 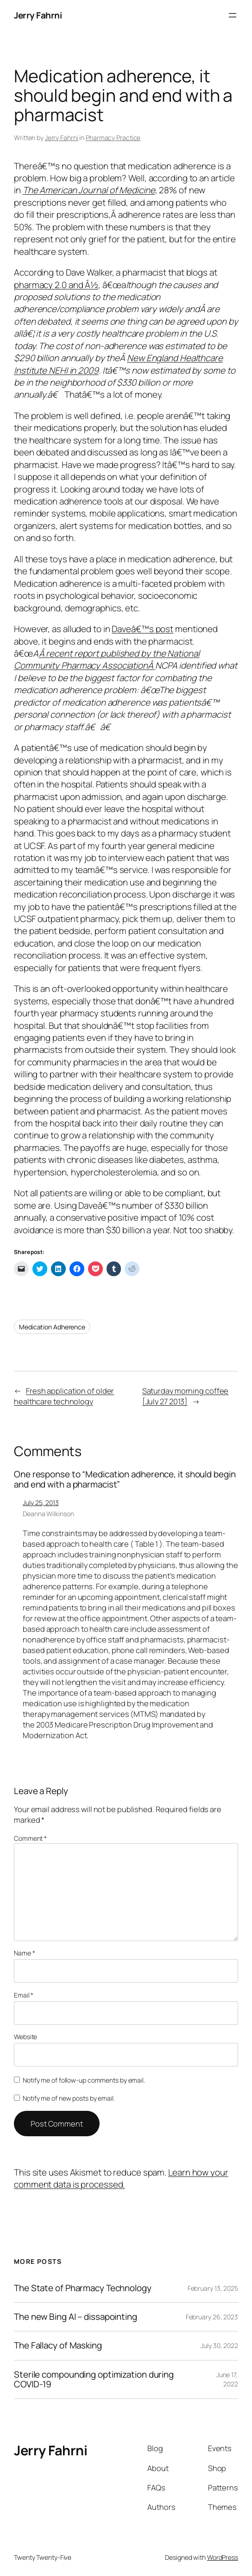 What do you see at coordinates (89, 190) in the screenshot?
I see `The American Journal of Medicine` at bounding box center [89, 190].